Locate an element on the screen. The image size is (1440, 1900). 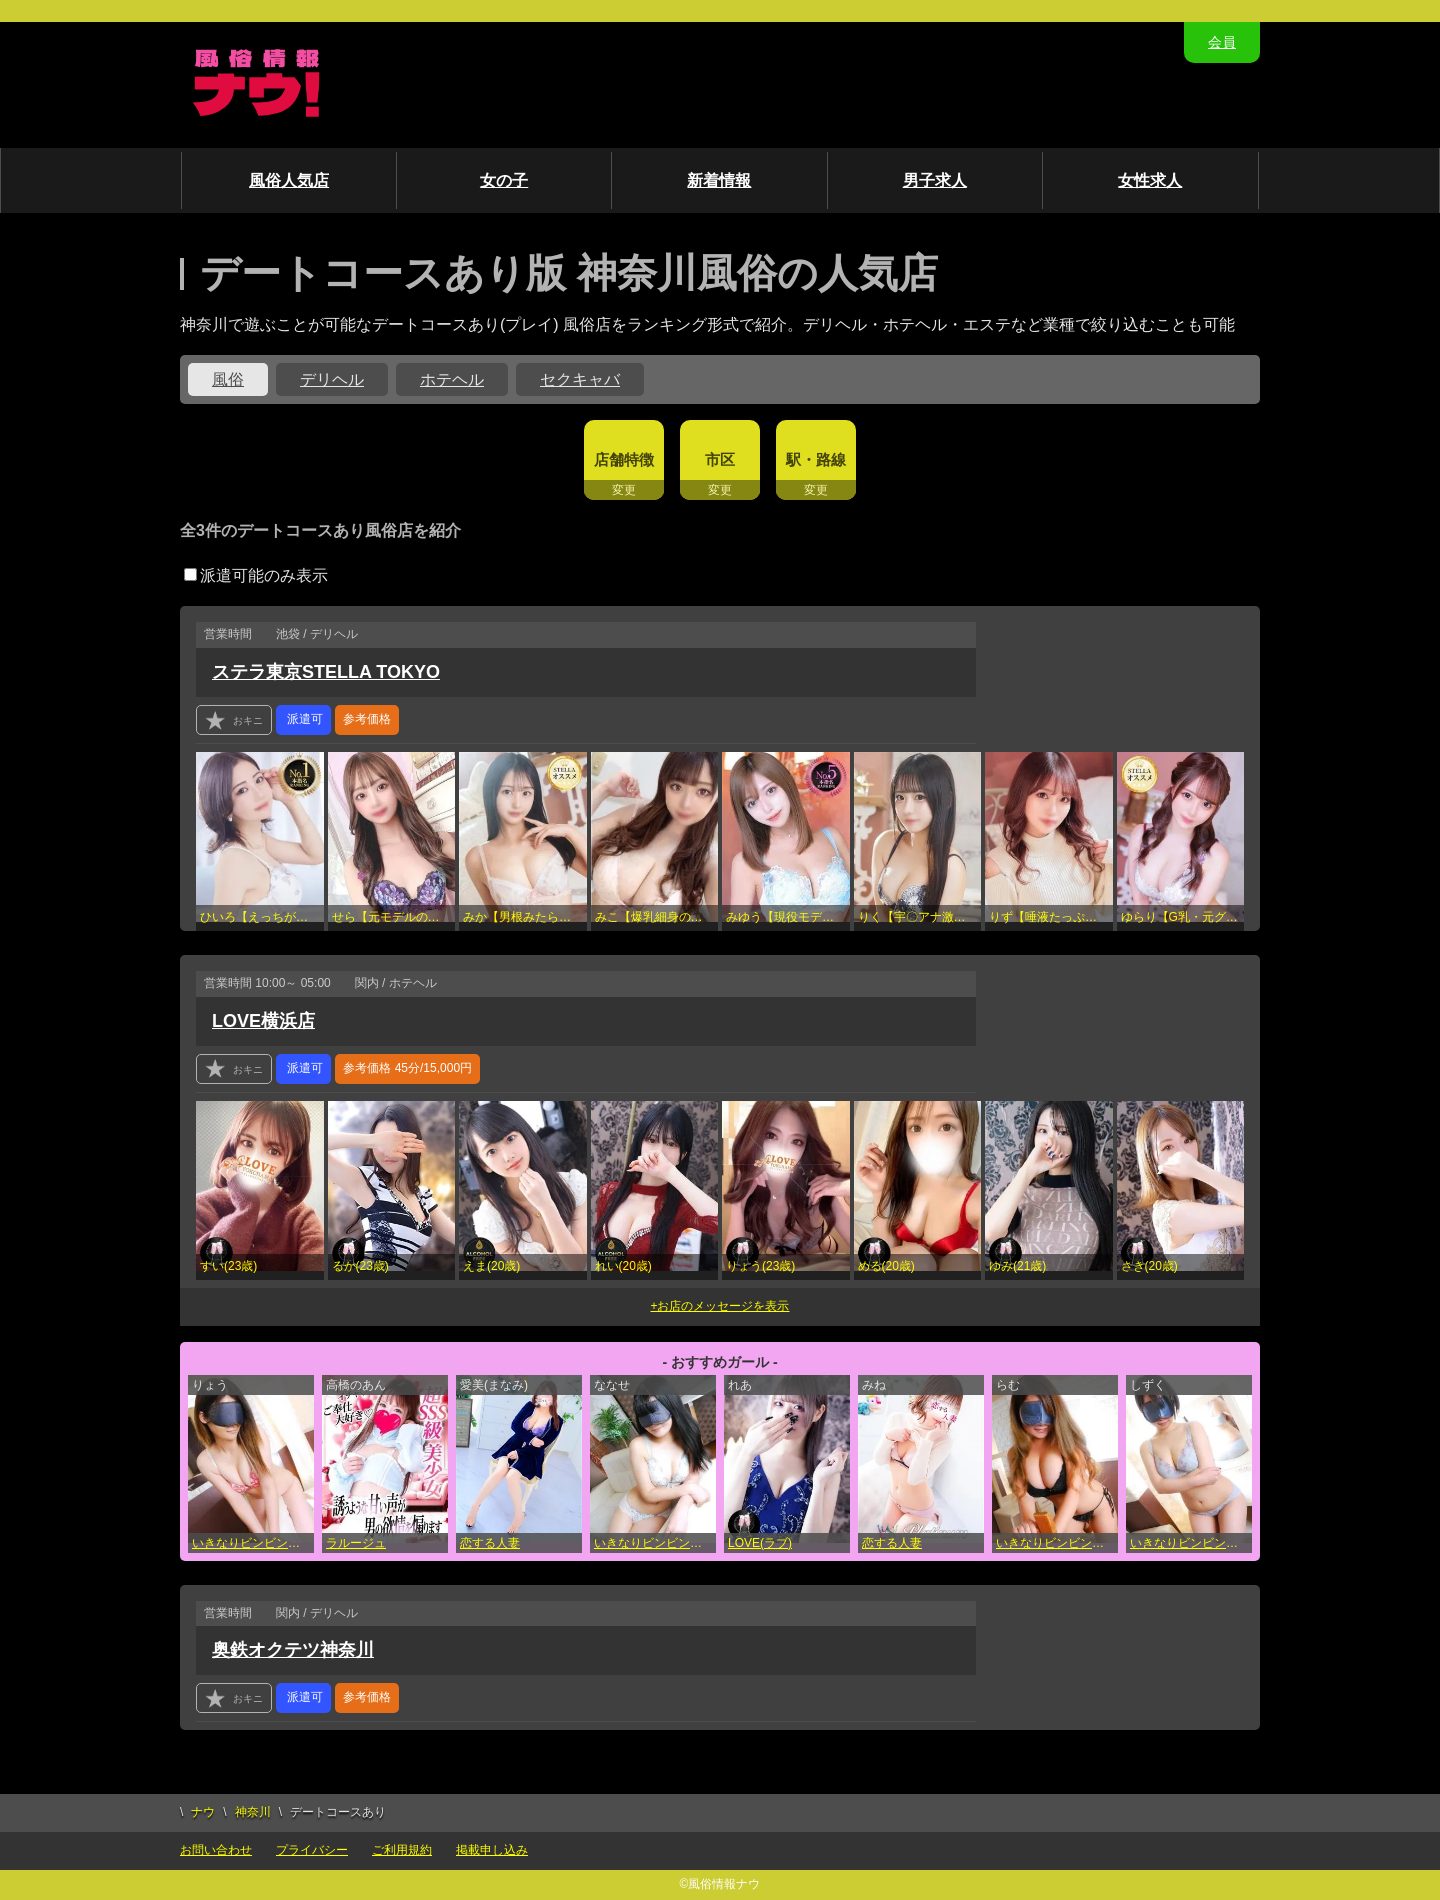
駅・路線 is located at coordinates (816, 459).